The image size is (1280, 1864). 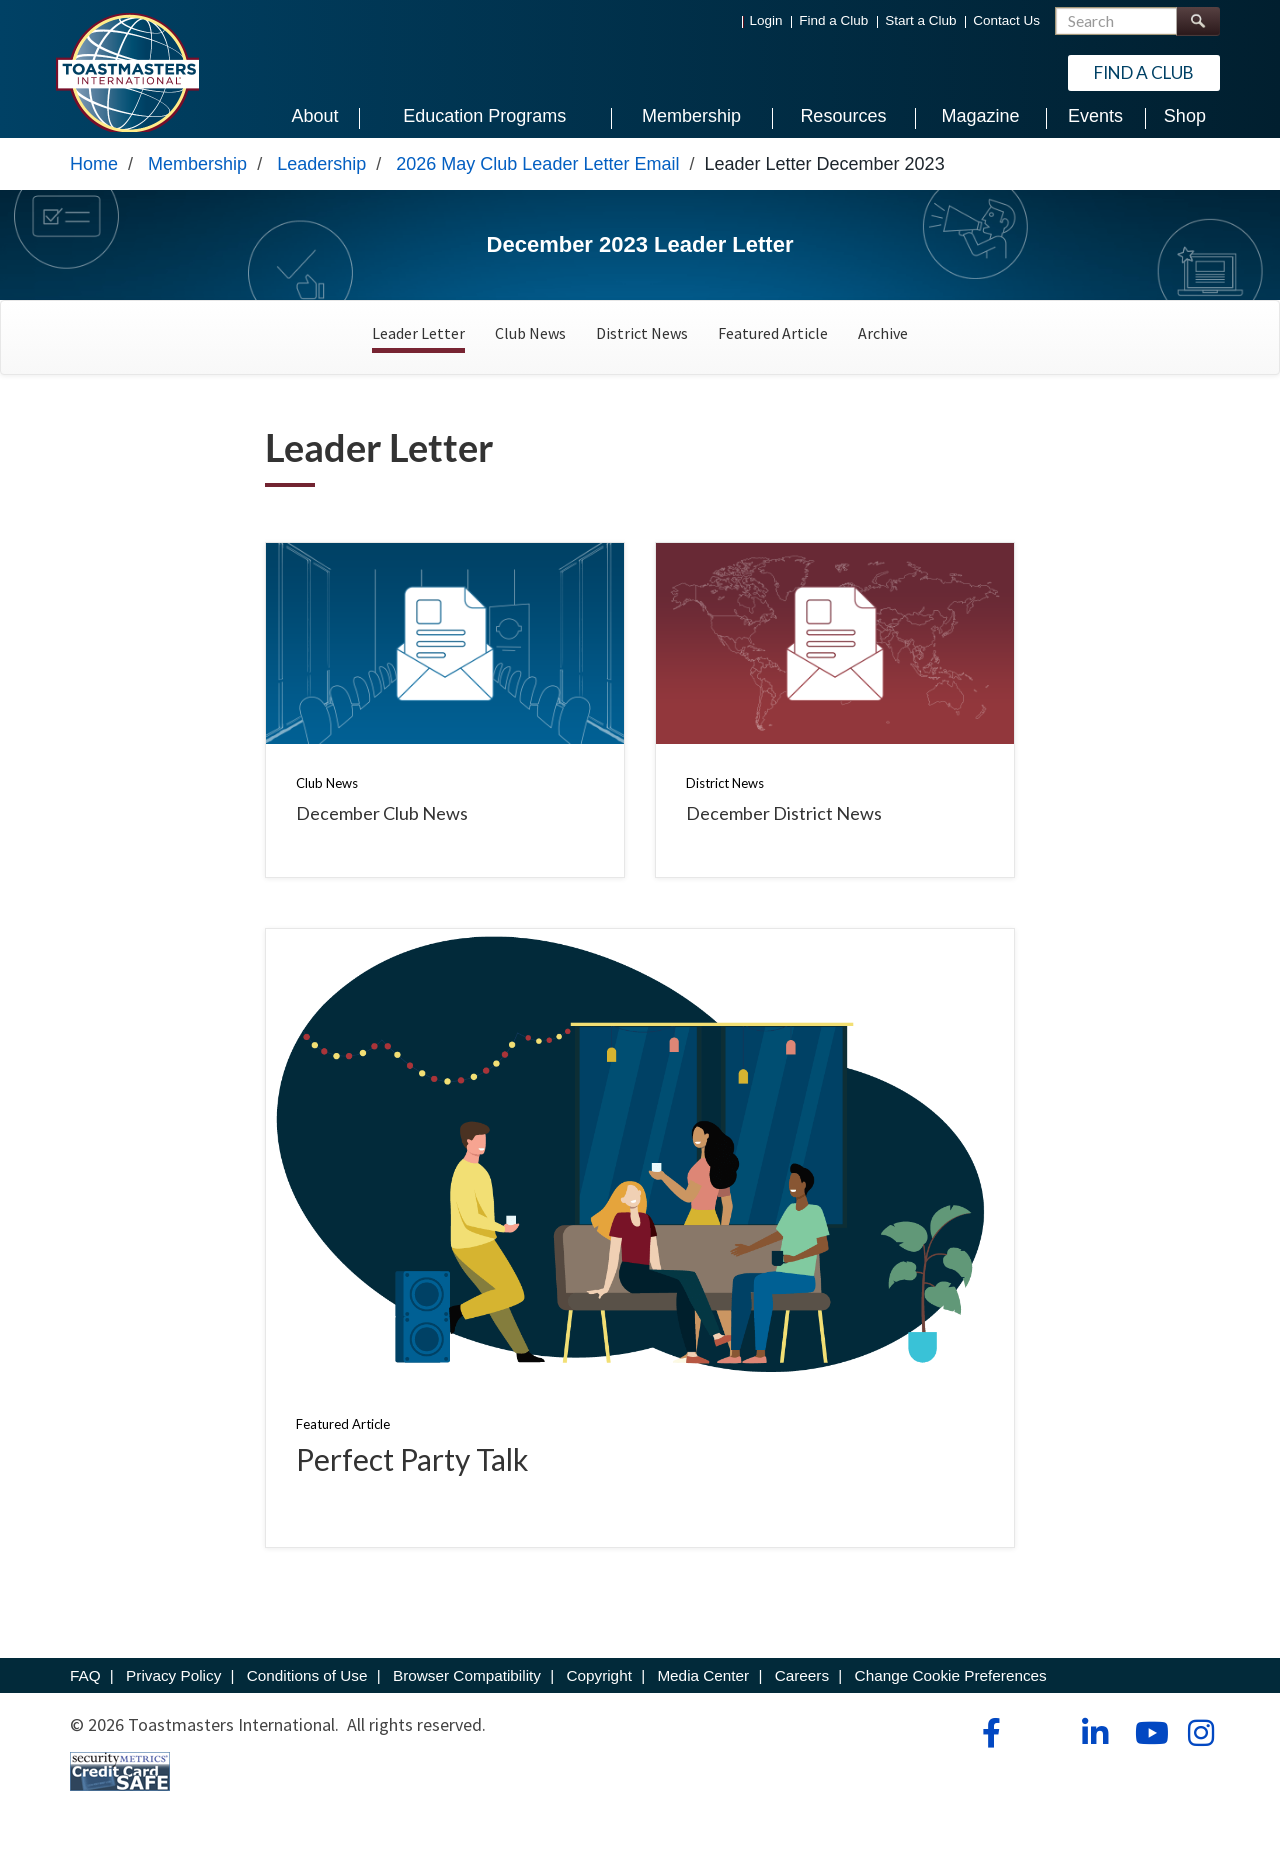 I want to click on Conditions of Use, so click(x=307, y=1688).